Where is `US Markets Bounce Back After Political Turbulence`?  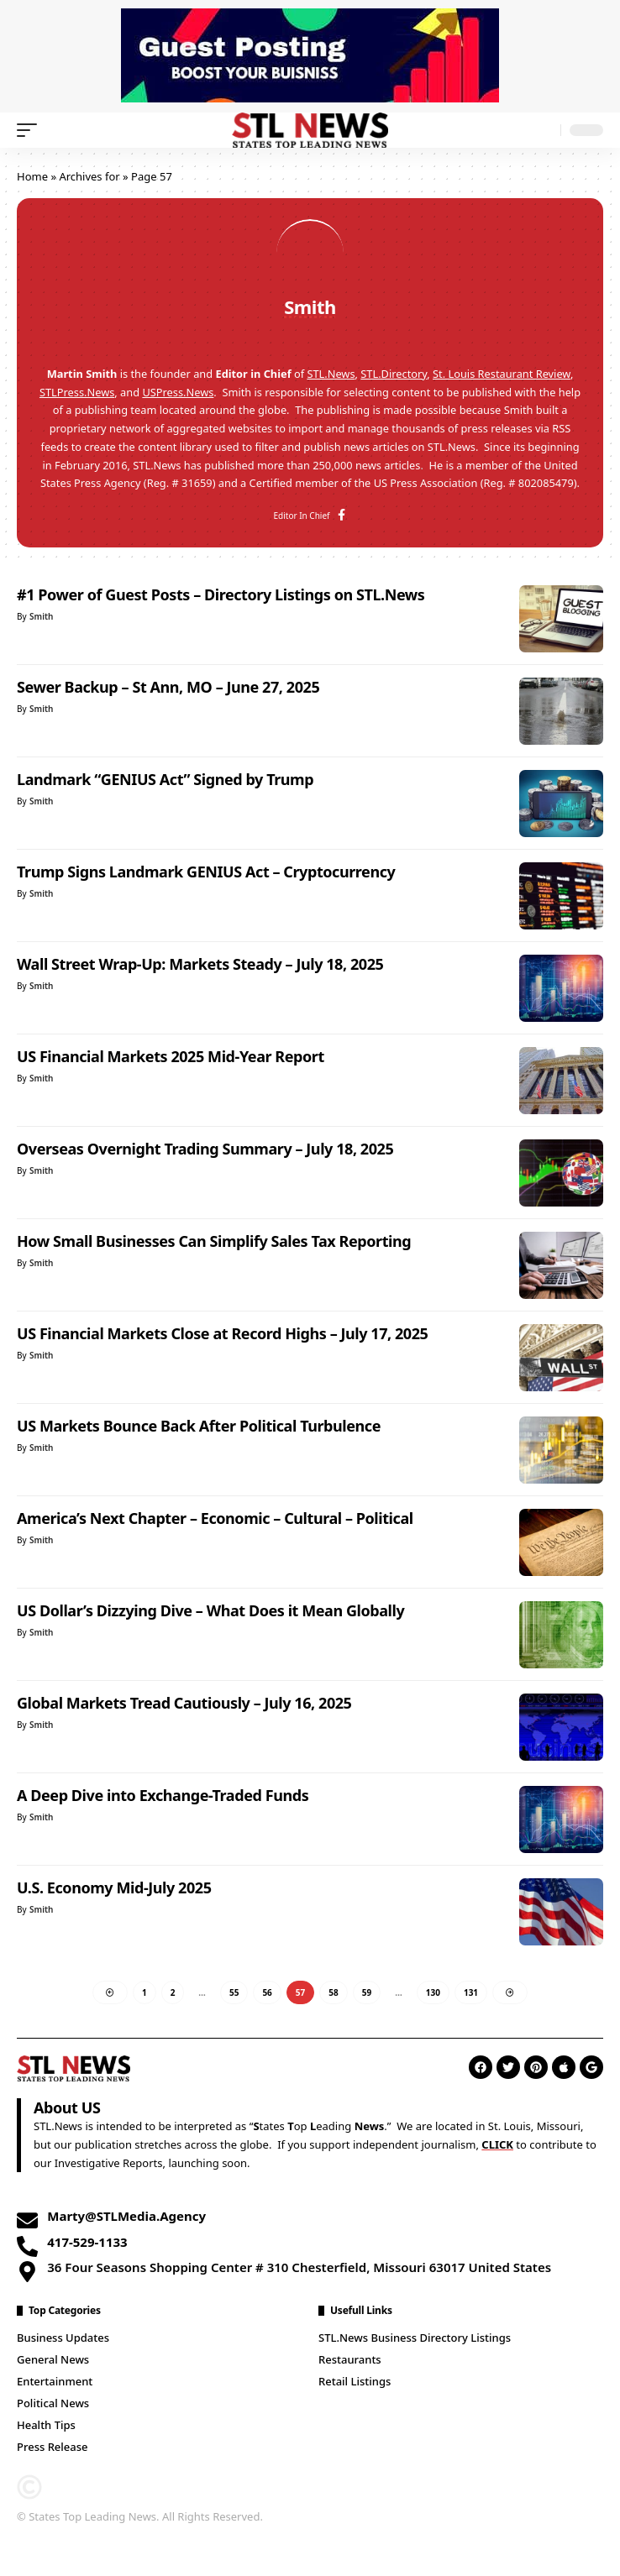 US Markets Bounce Back After Political Turbulence is located at coordinates (199, 1426).